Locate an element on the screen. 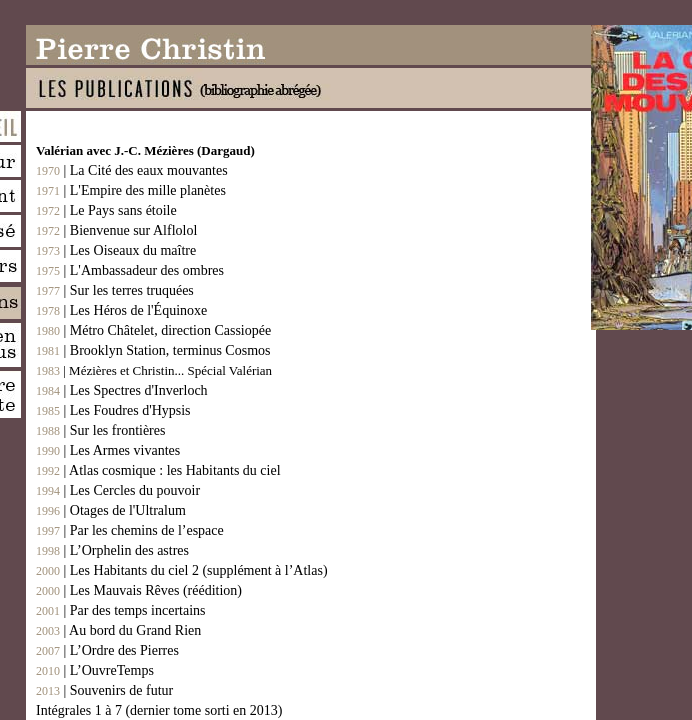 This screenshot has height=720, width=692. | L'Empire des mille planètes is located at coordinates (131, 190).